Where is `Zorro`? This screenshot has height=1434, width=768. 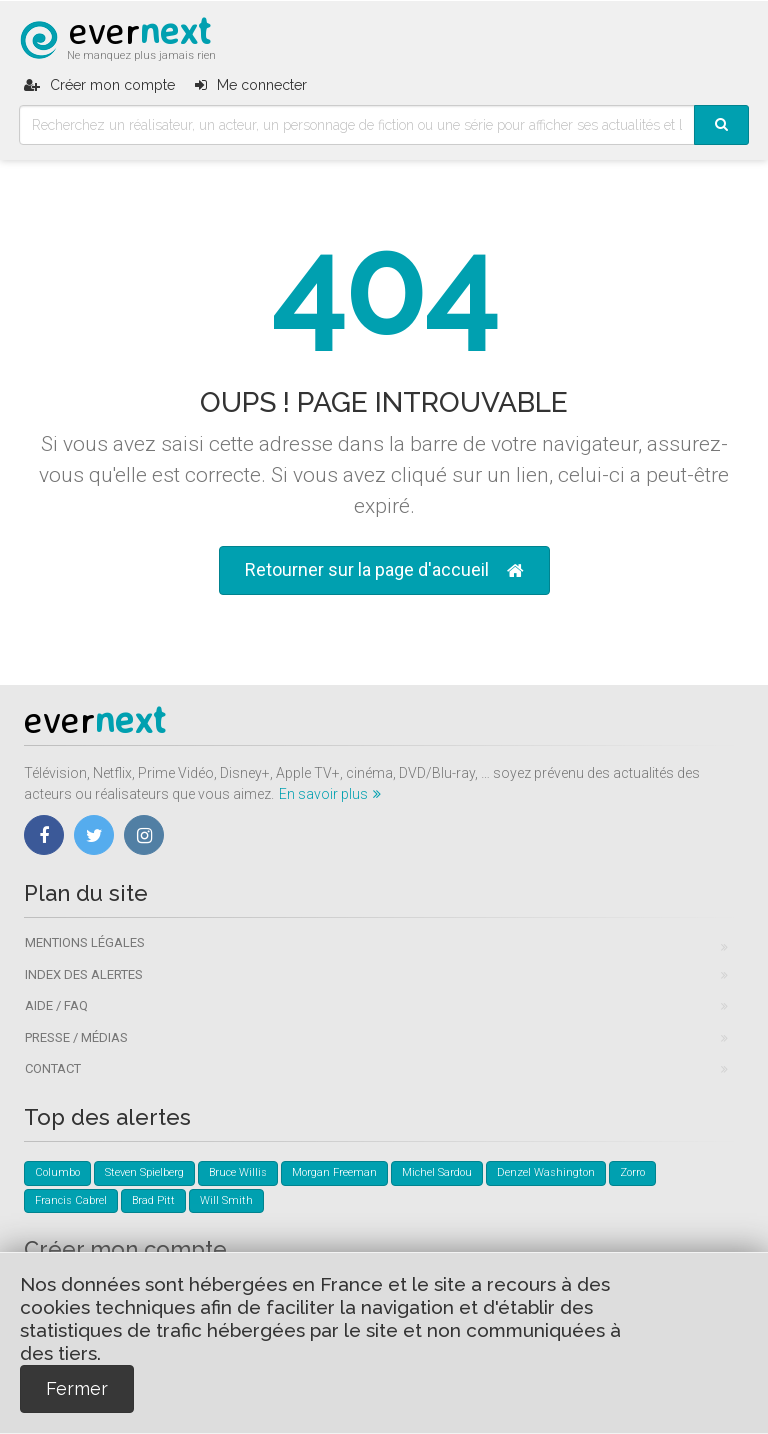
Zorro is located at coordinates (632, 1172).